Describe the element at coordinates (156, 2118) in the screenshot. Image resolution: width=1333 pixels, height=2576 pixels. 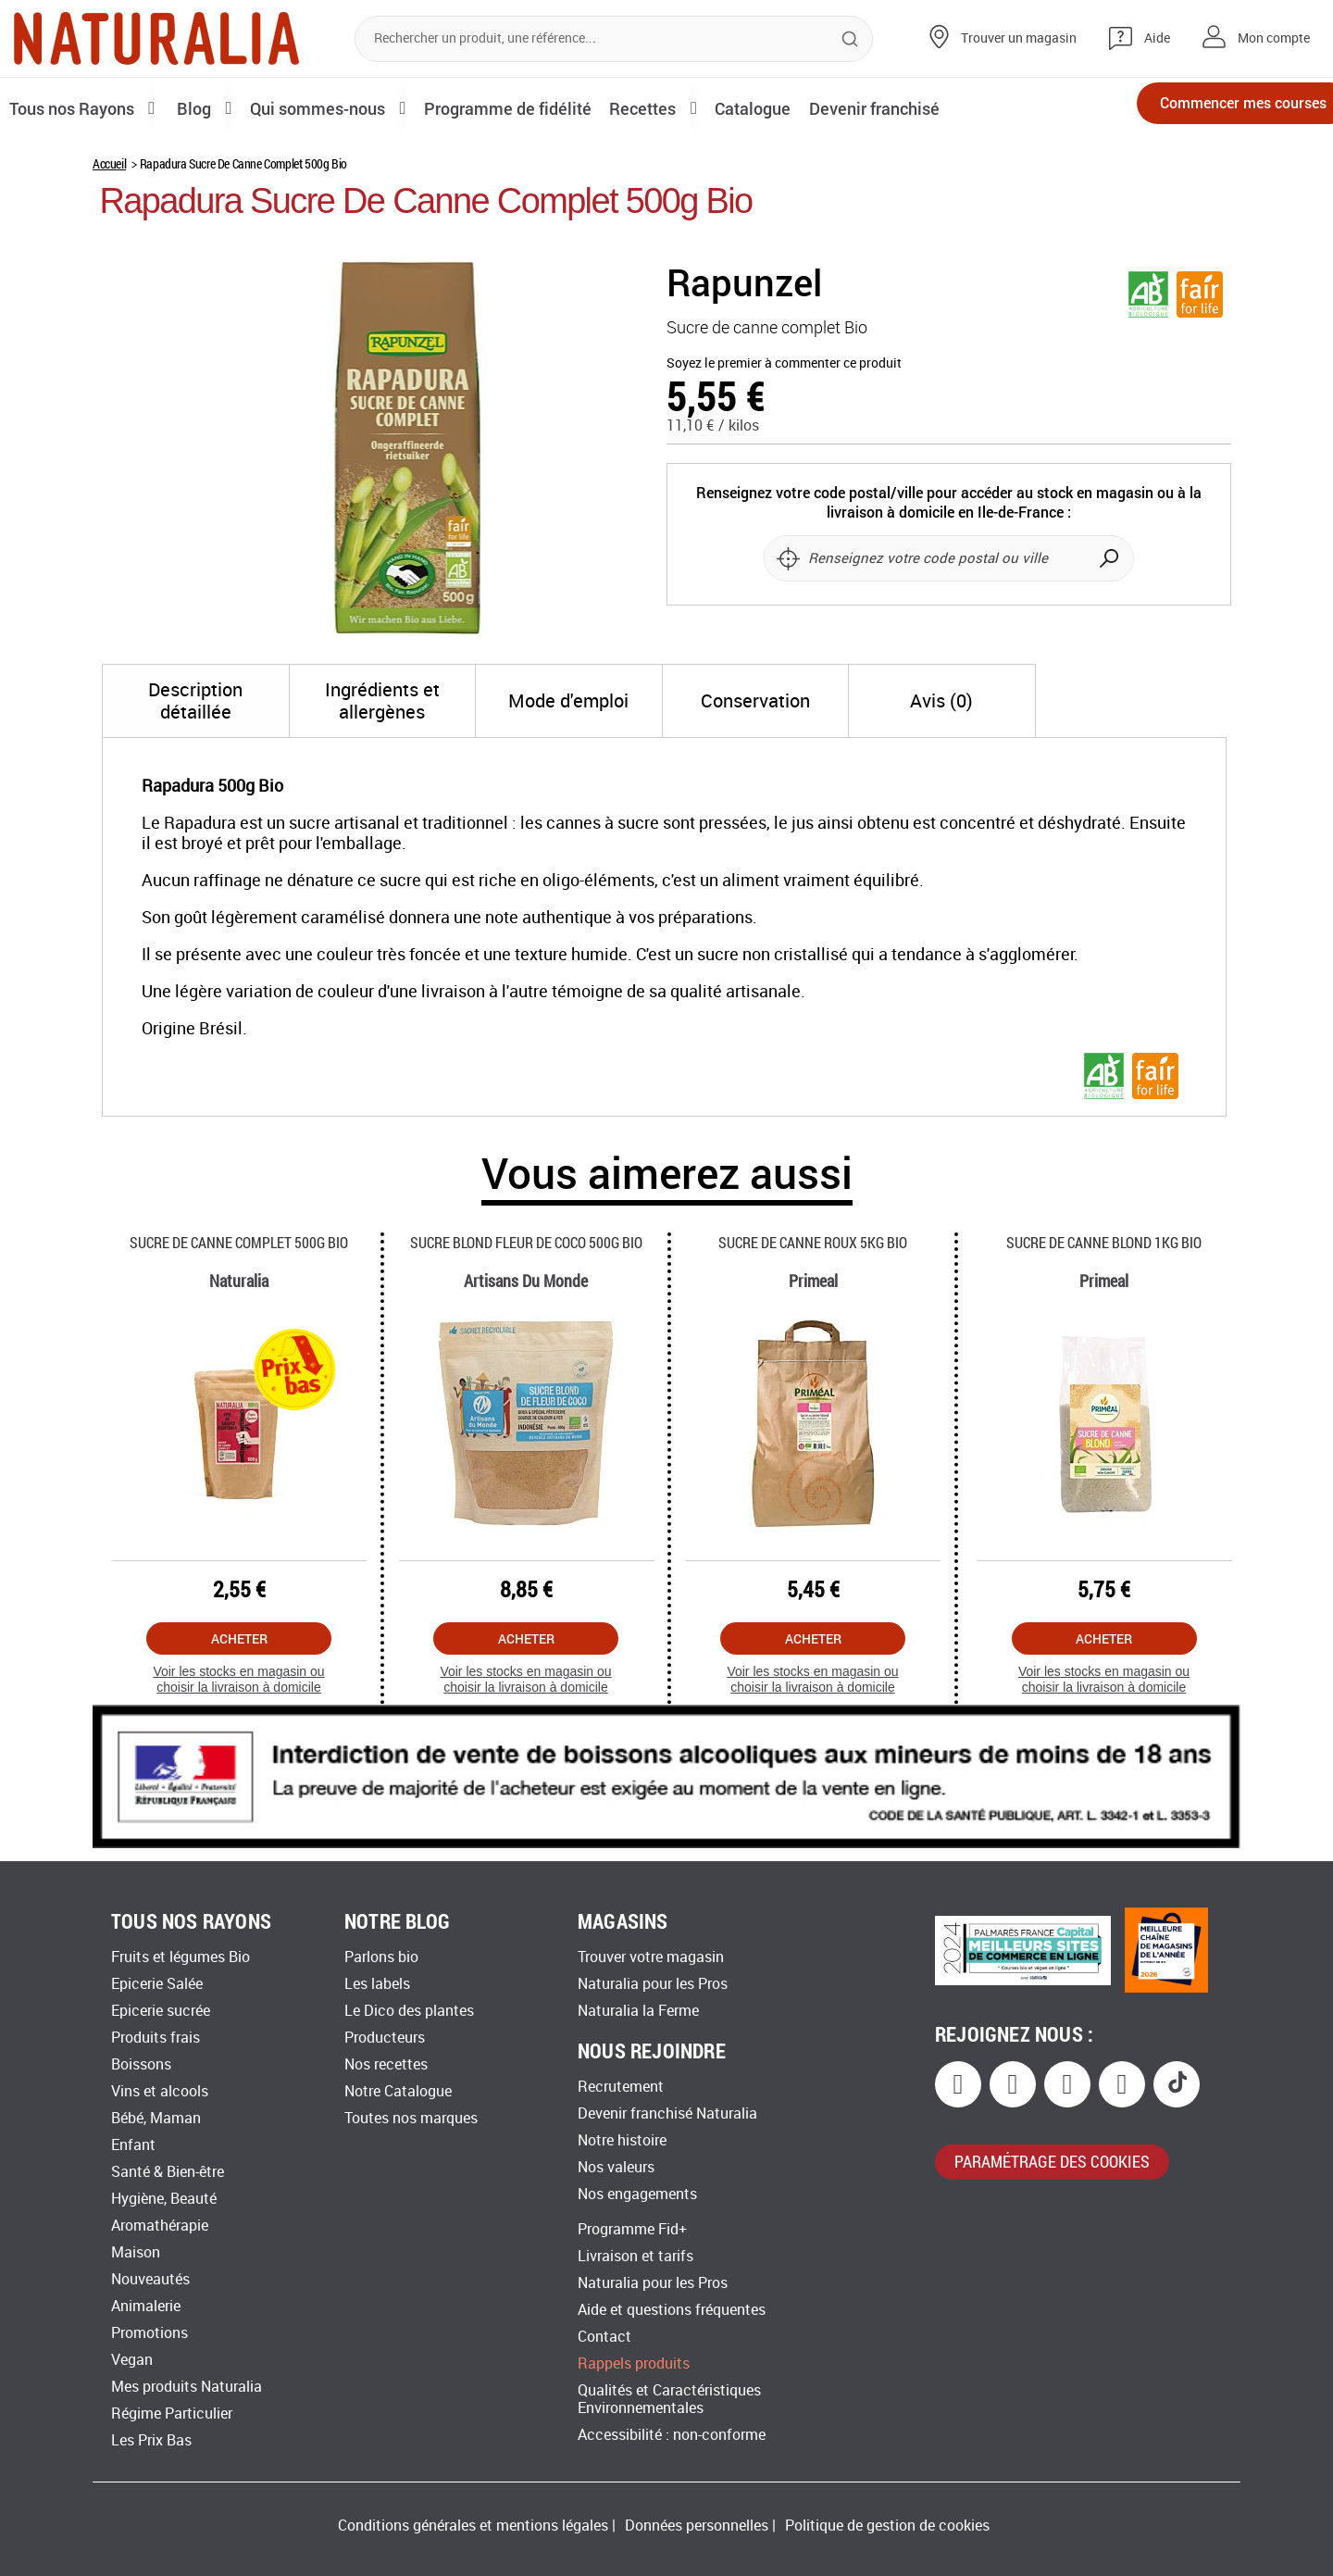
I see `Bébé, Maman` at that location.